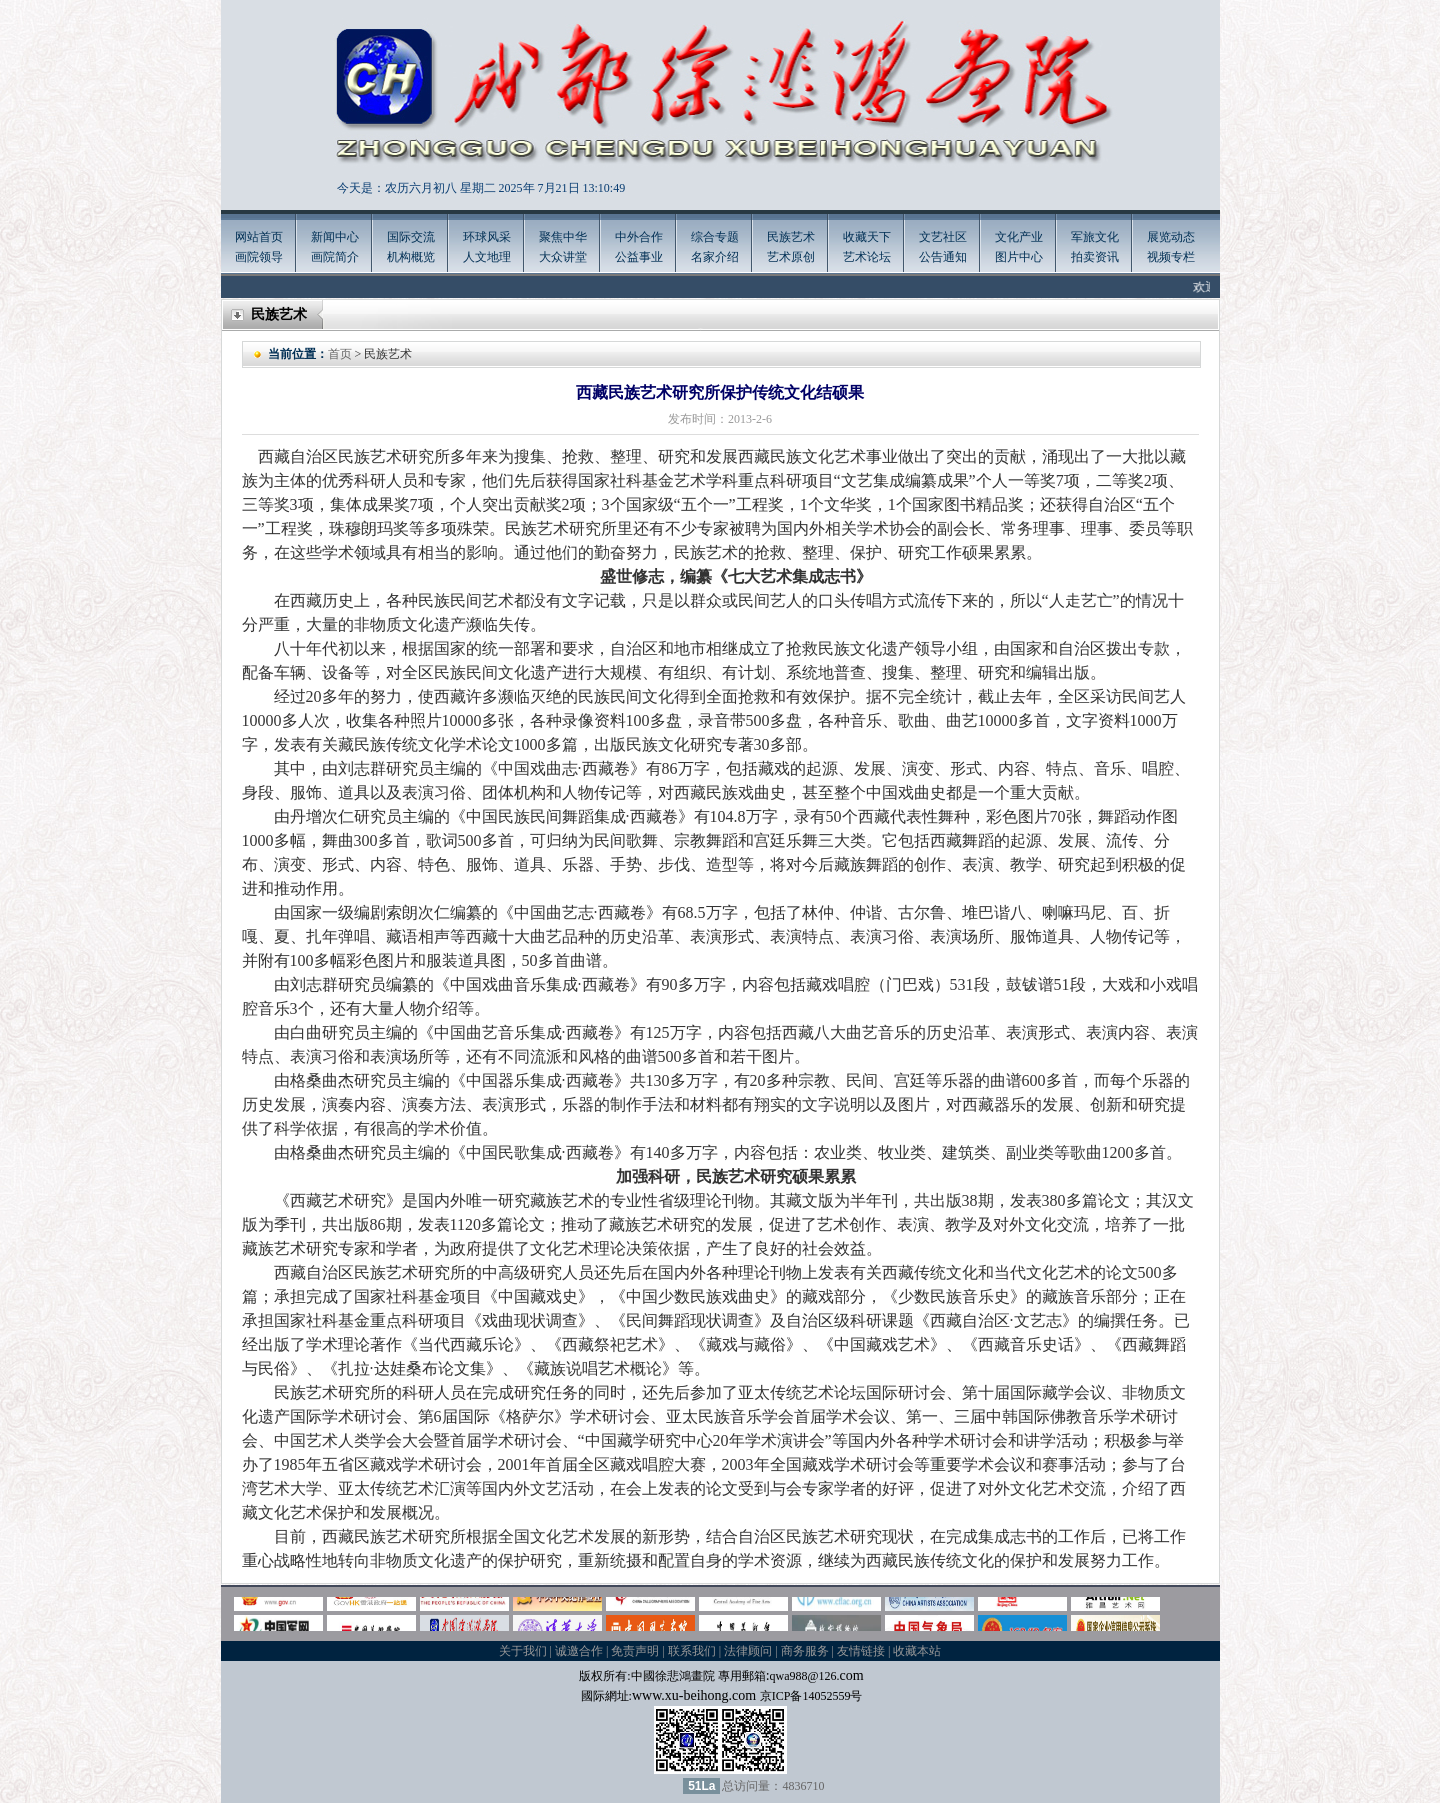 The image size is (1440, 1803). Describe the element at coordinates (692, 1651) in the screenshot. I see `联系我们` at that location.